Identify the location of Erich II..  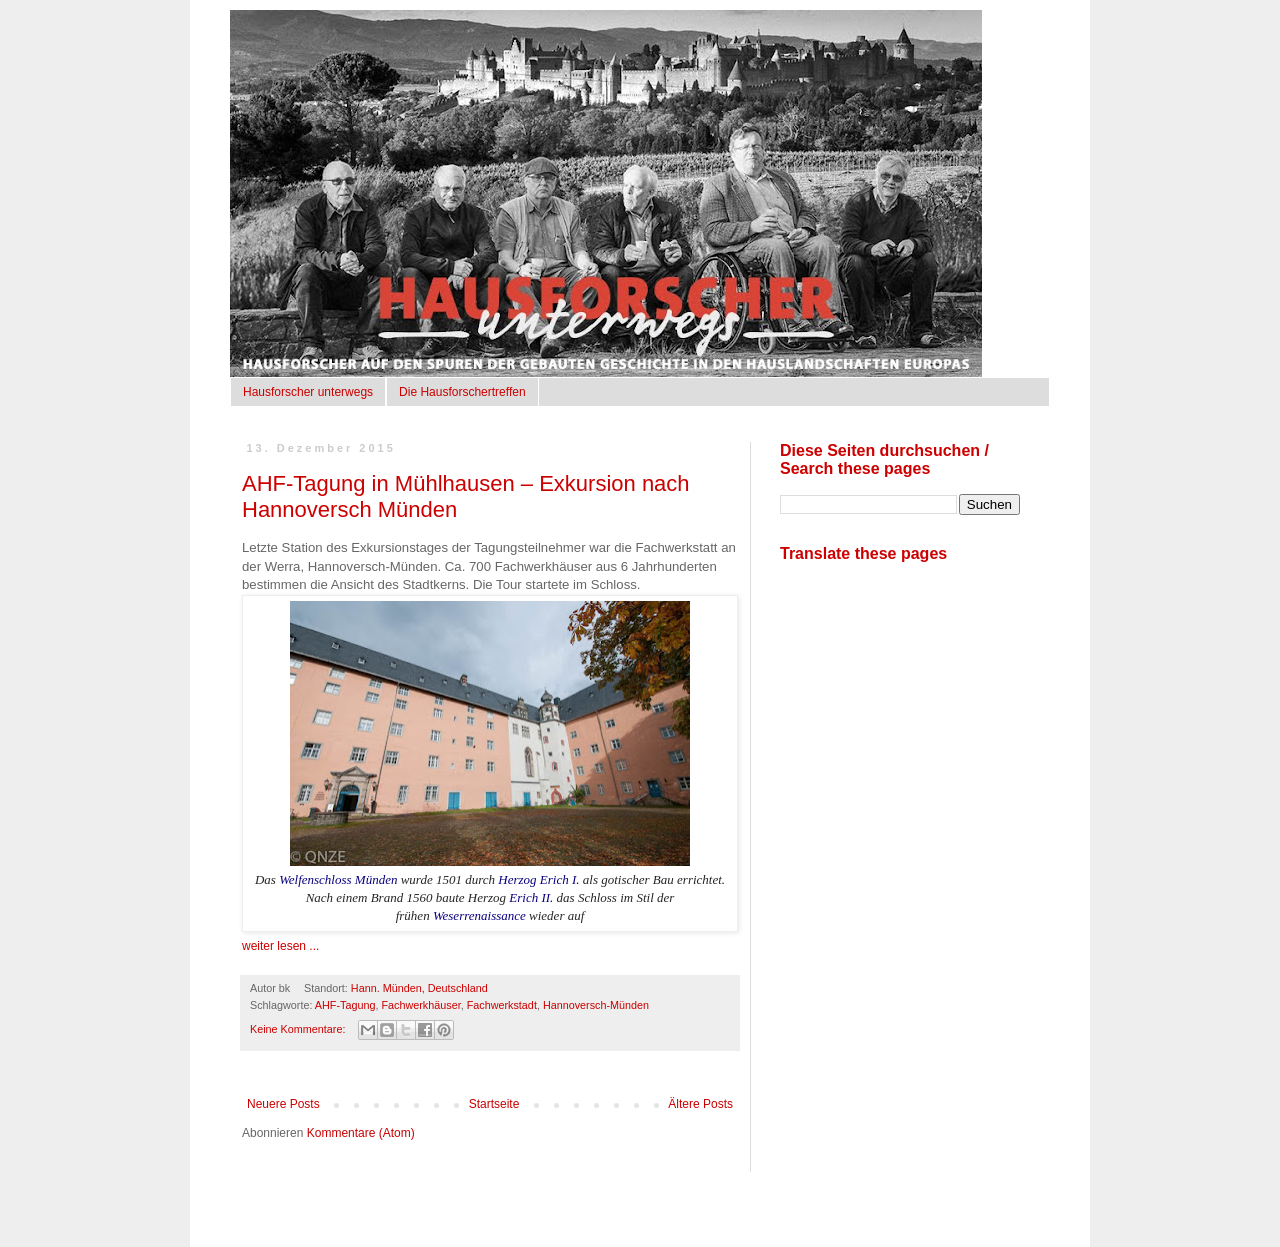
(531, 897).